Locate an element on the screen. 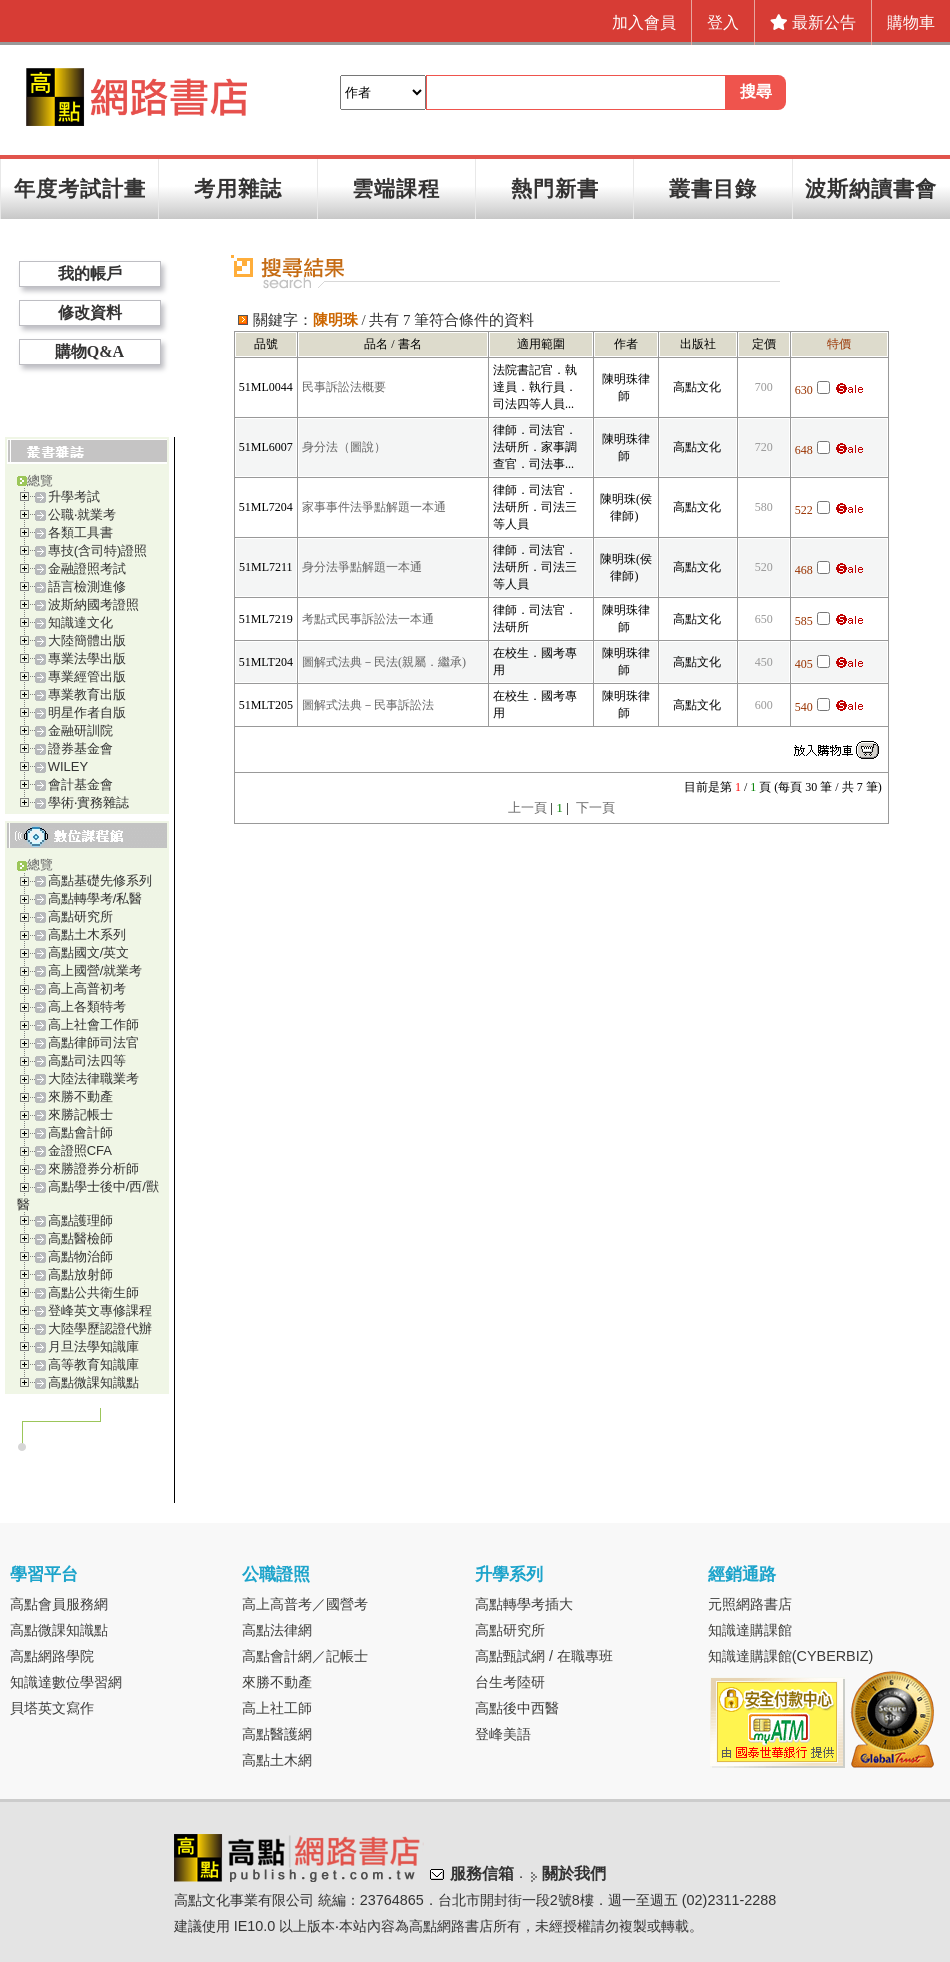 This screenshot has width=950, height=1962. 家事事件法爭點解題一本通 is located at coordinates (374, 507).